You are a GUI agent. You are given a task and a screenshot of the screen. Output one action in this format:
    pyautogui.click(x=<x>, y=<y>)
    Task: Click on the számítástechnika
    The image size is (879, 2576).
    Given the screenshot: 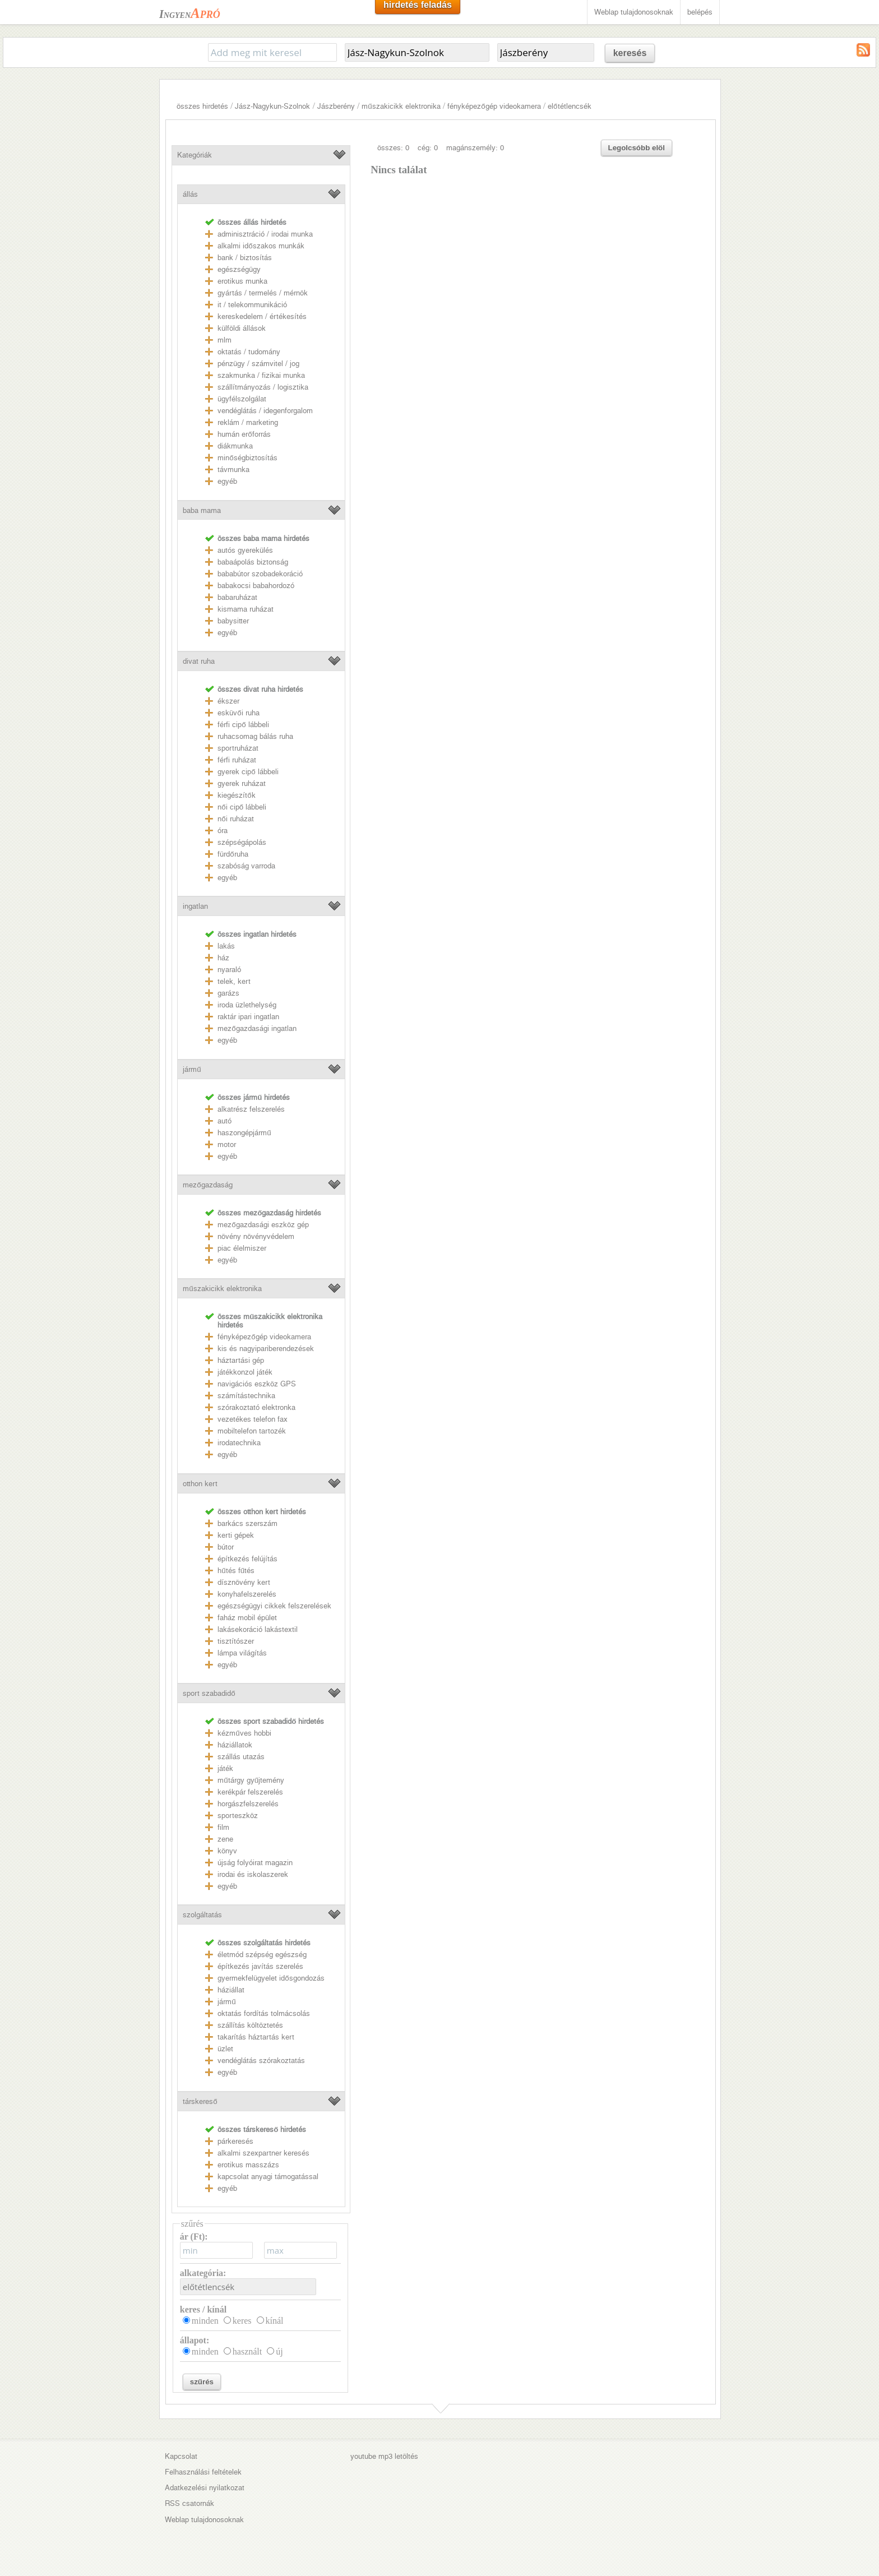 What is the action you would take?
    pyautogui.click(x=246, y=1395)
    